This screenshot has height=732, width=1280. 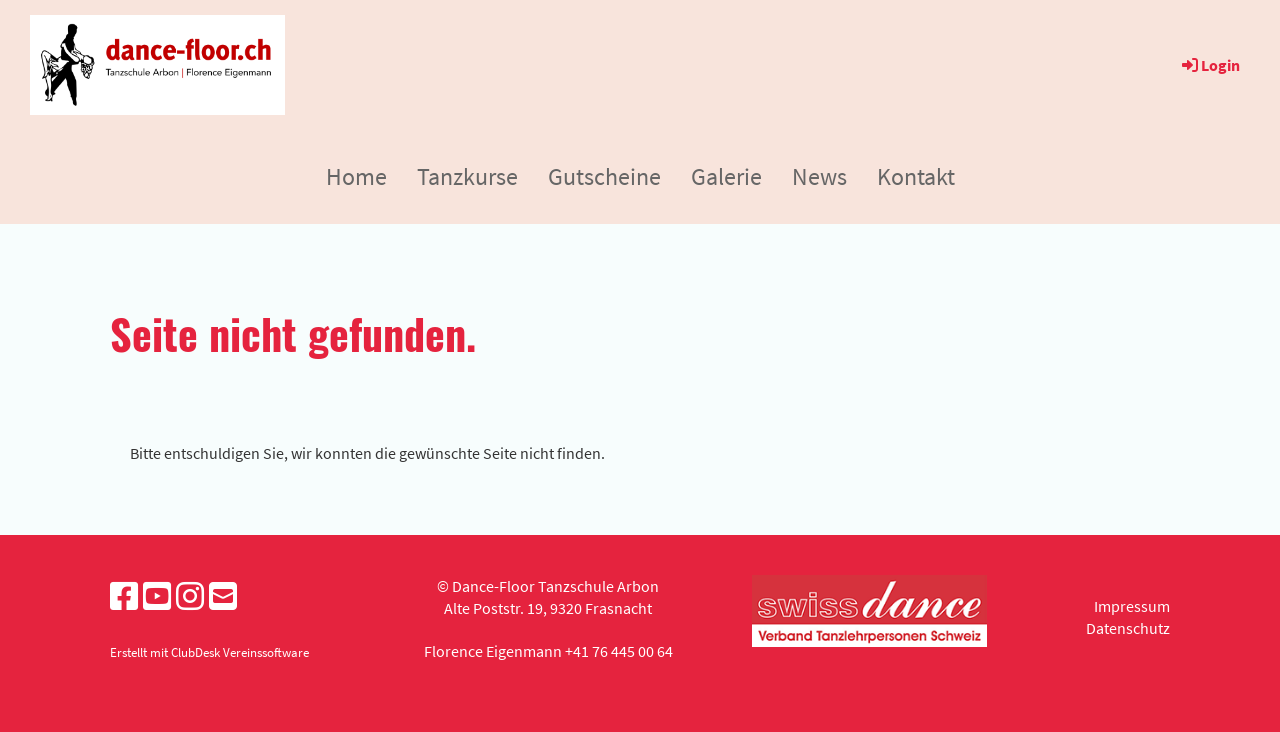 I want to click on [Besuche uns auf Facebook], so click(x=124, y=597).